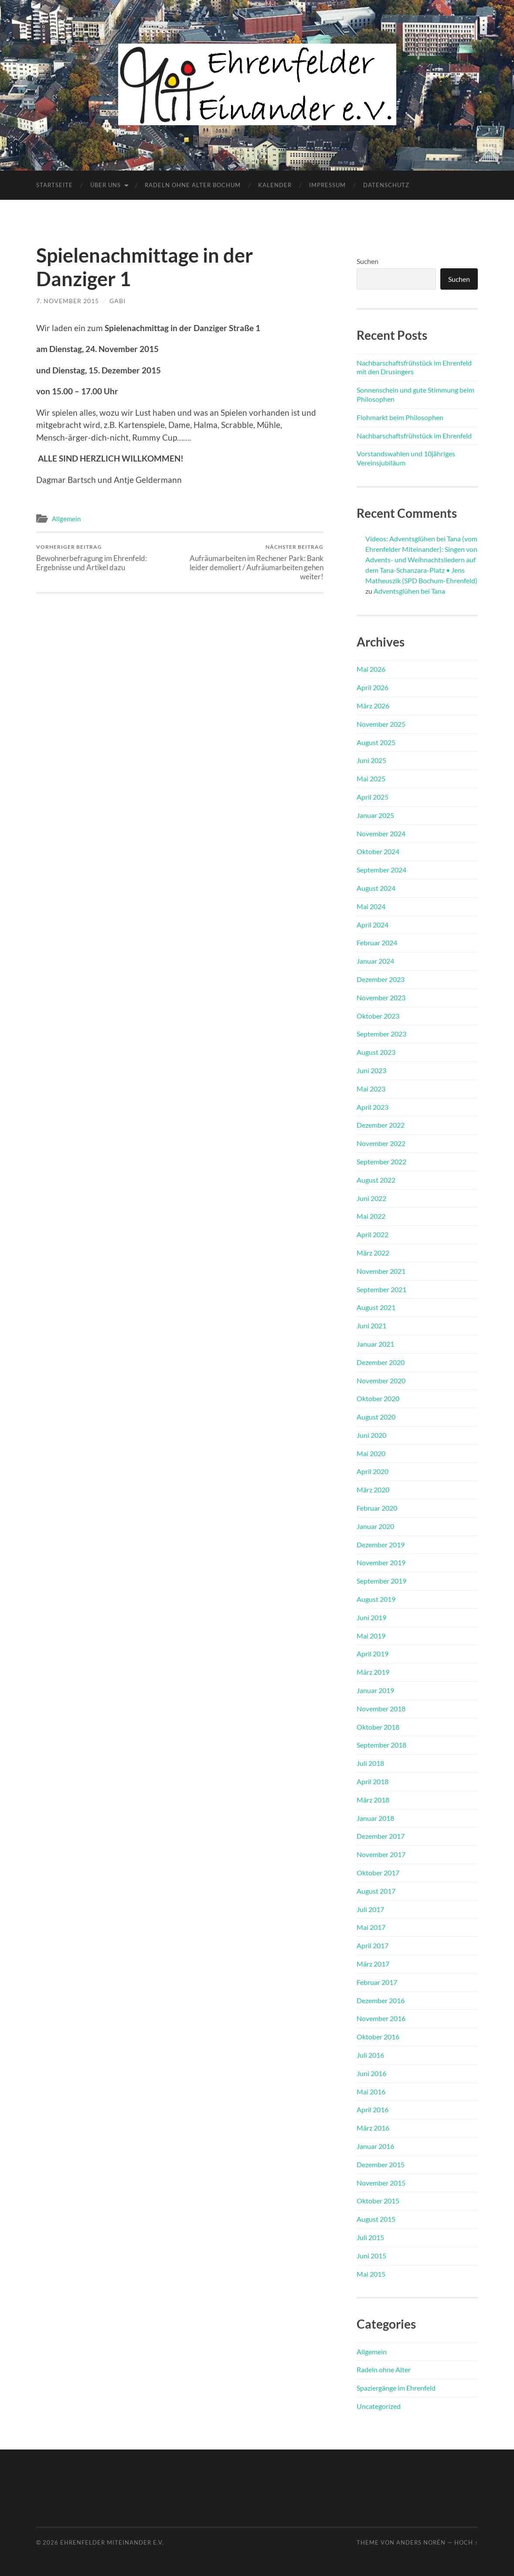 This screenshot has width=514, height=2576. Describe the element at coordinates (372, 2109) in the screenshot. I see `April 2016` at that location.